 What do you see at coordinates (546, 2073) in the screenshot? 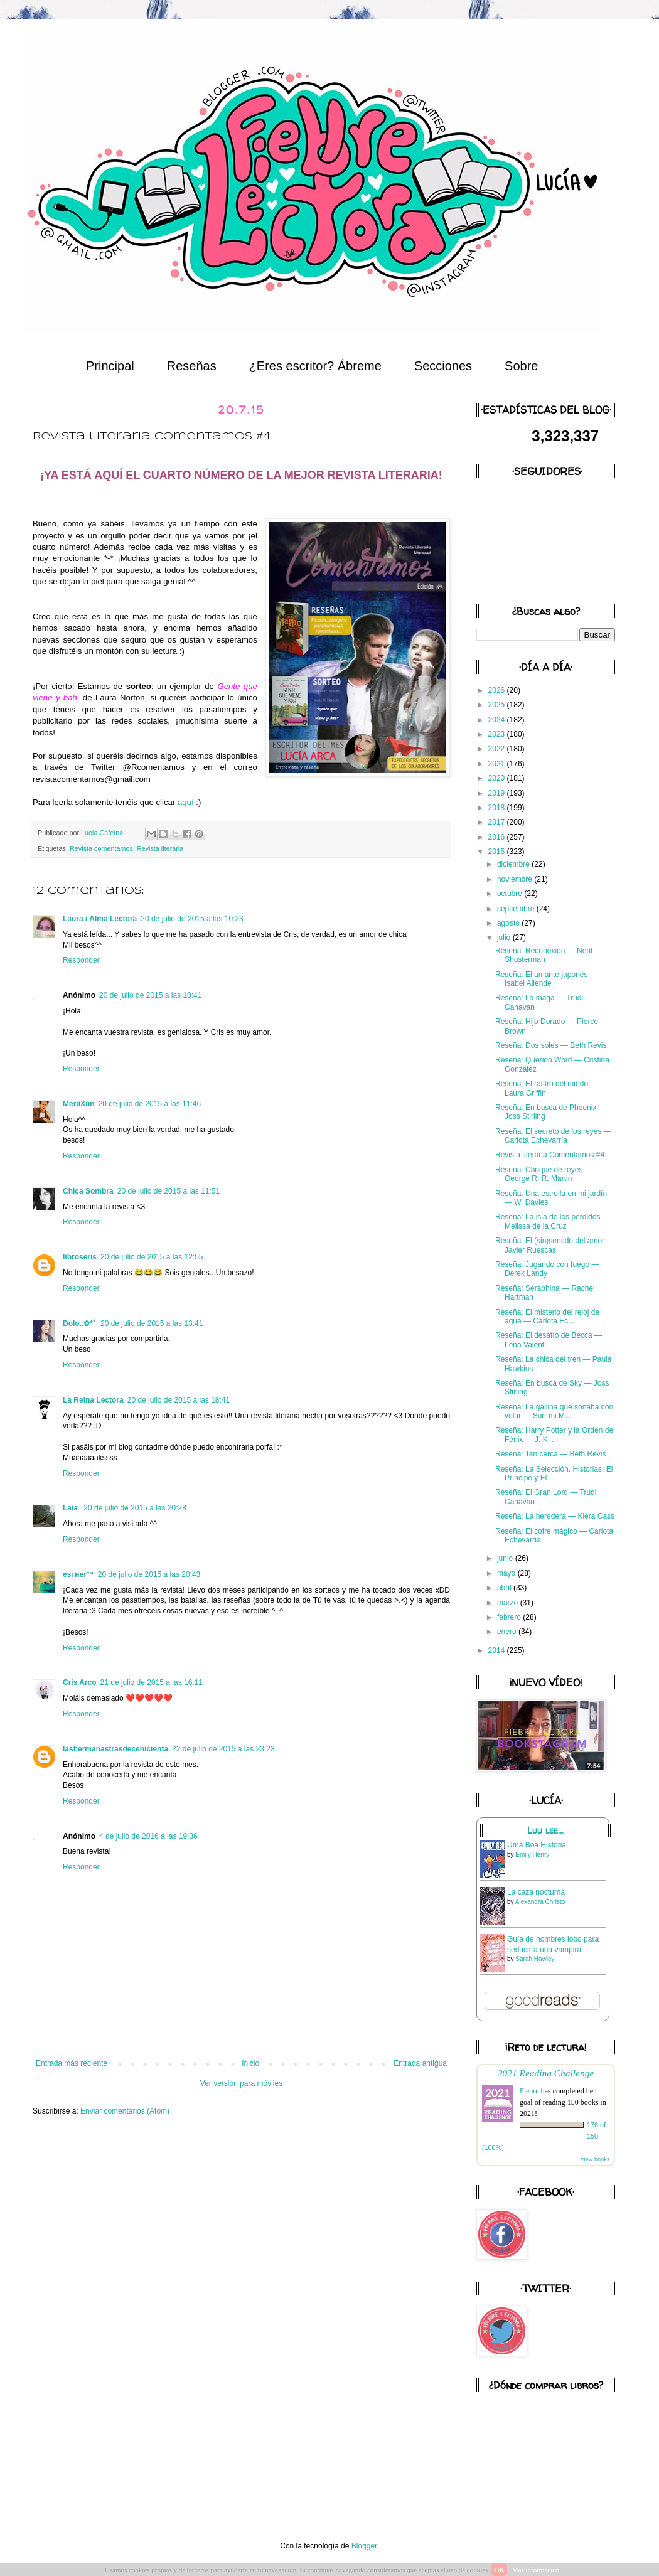
I see `2021 Reading Challenge` at bounding box center [546, 2073].